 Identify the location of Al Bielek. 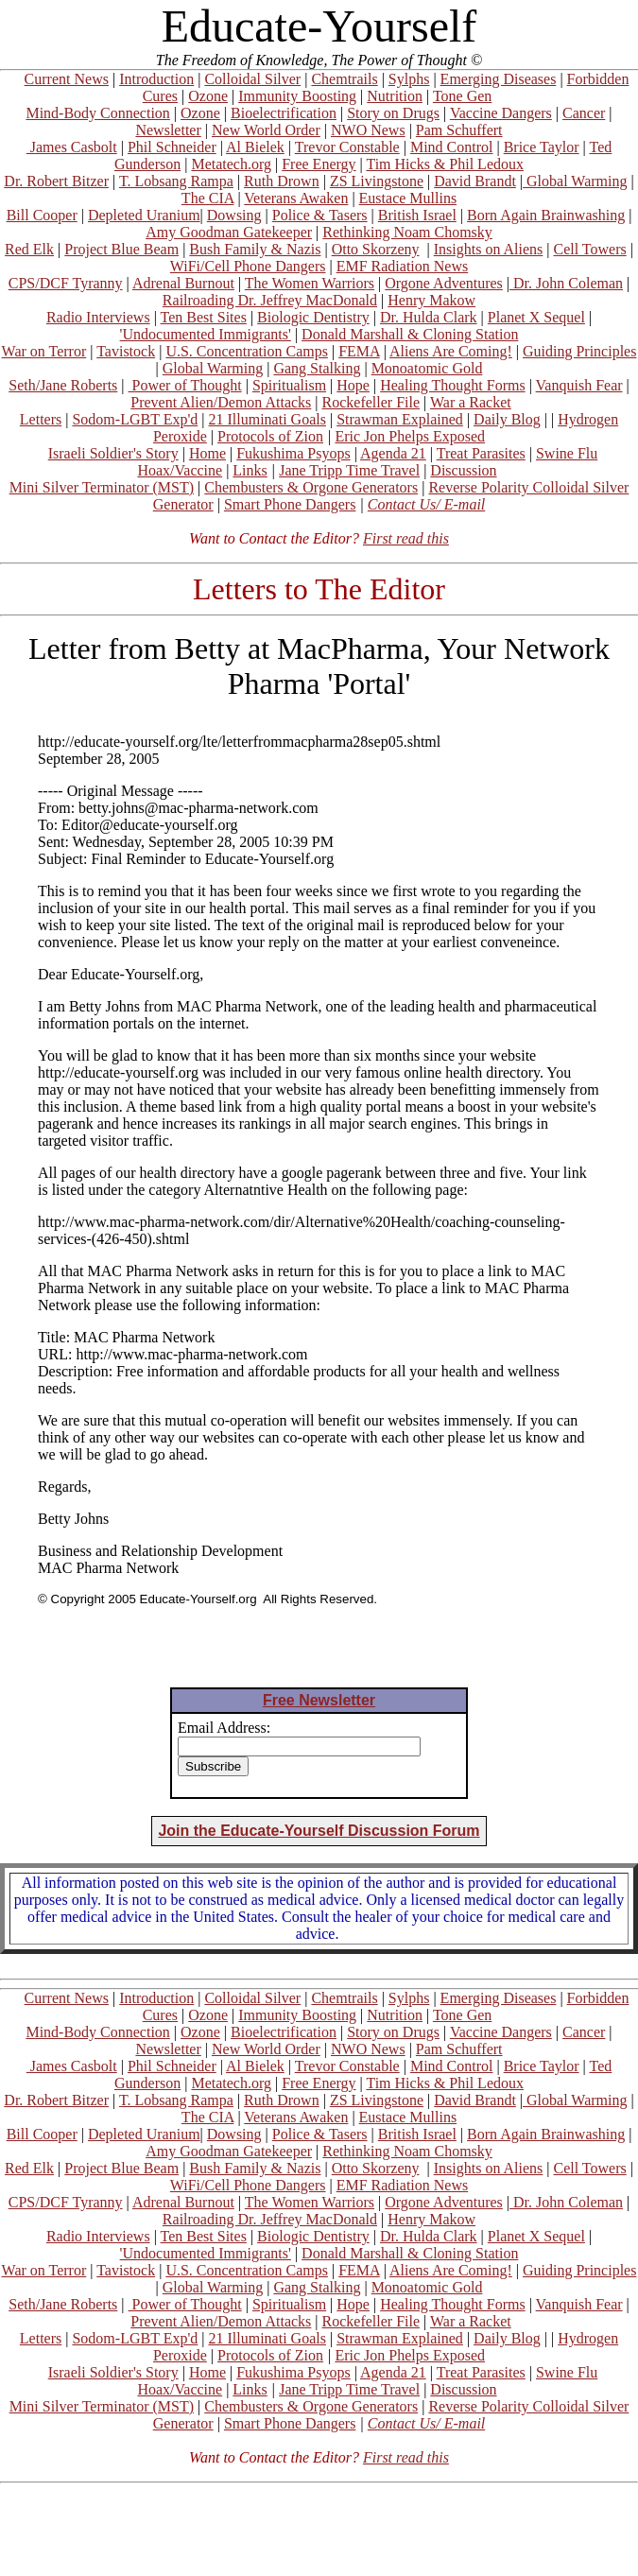
(255, 147).